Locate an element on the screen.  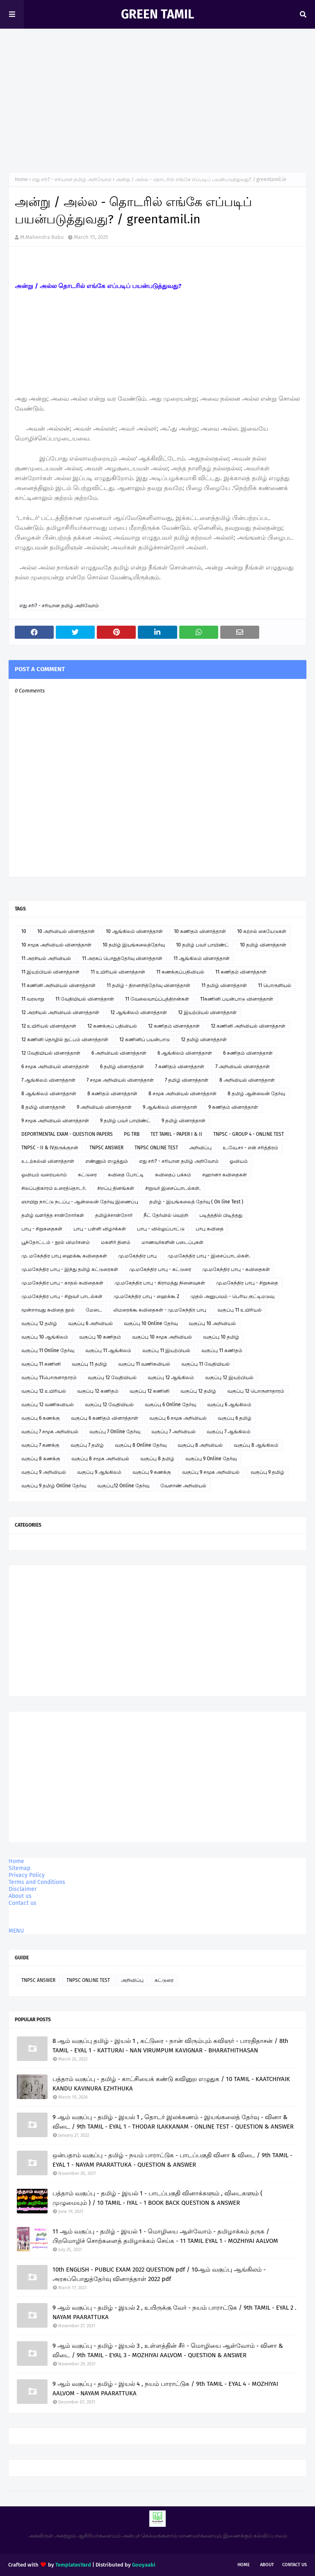
வகுப்பு 6 கணிதம் வினாத்தாள் is located at coordinates (104, 1418).